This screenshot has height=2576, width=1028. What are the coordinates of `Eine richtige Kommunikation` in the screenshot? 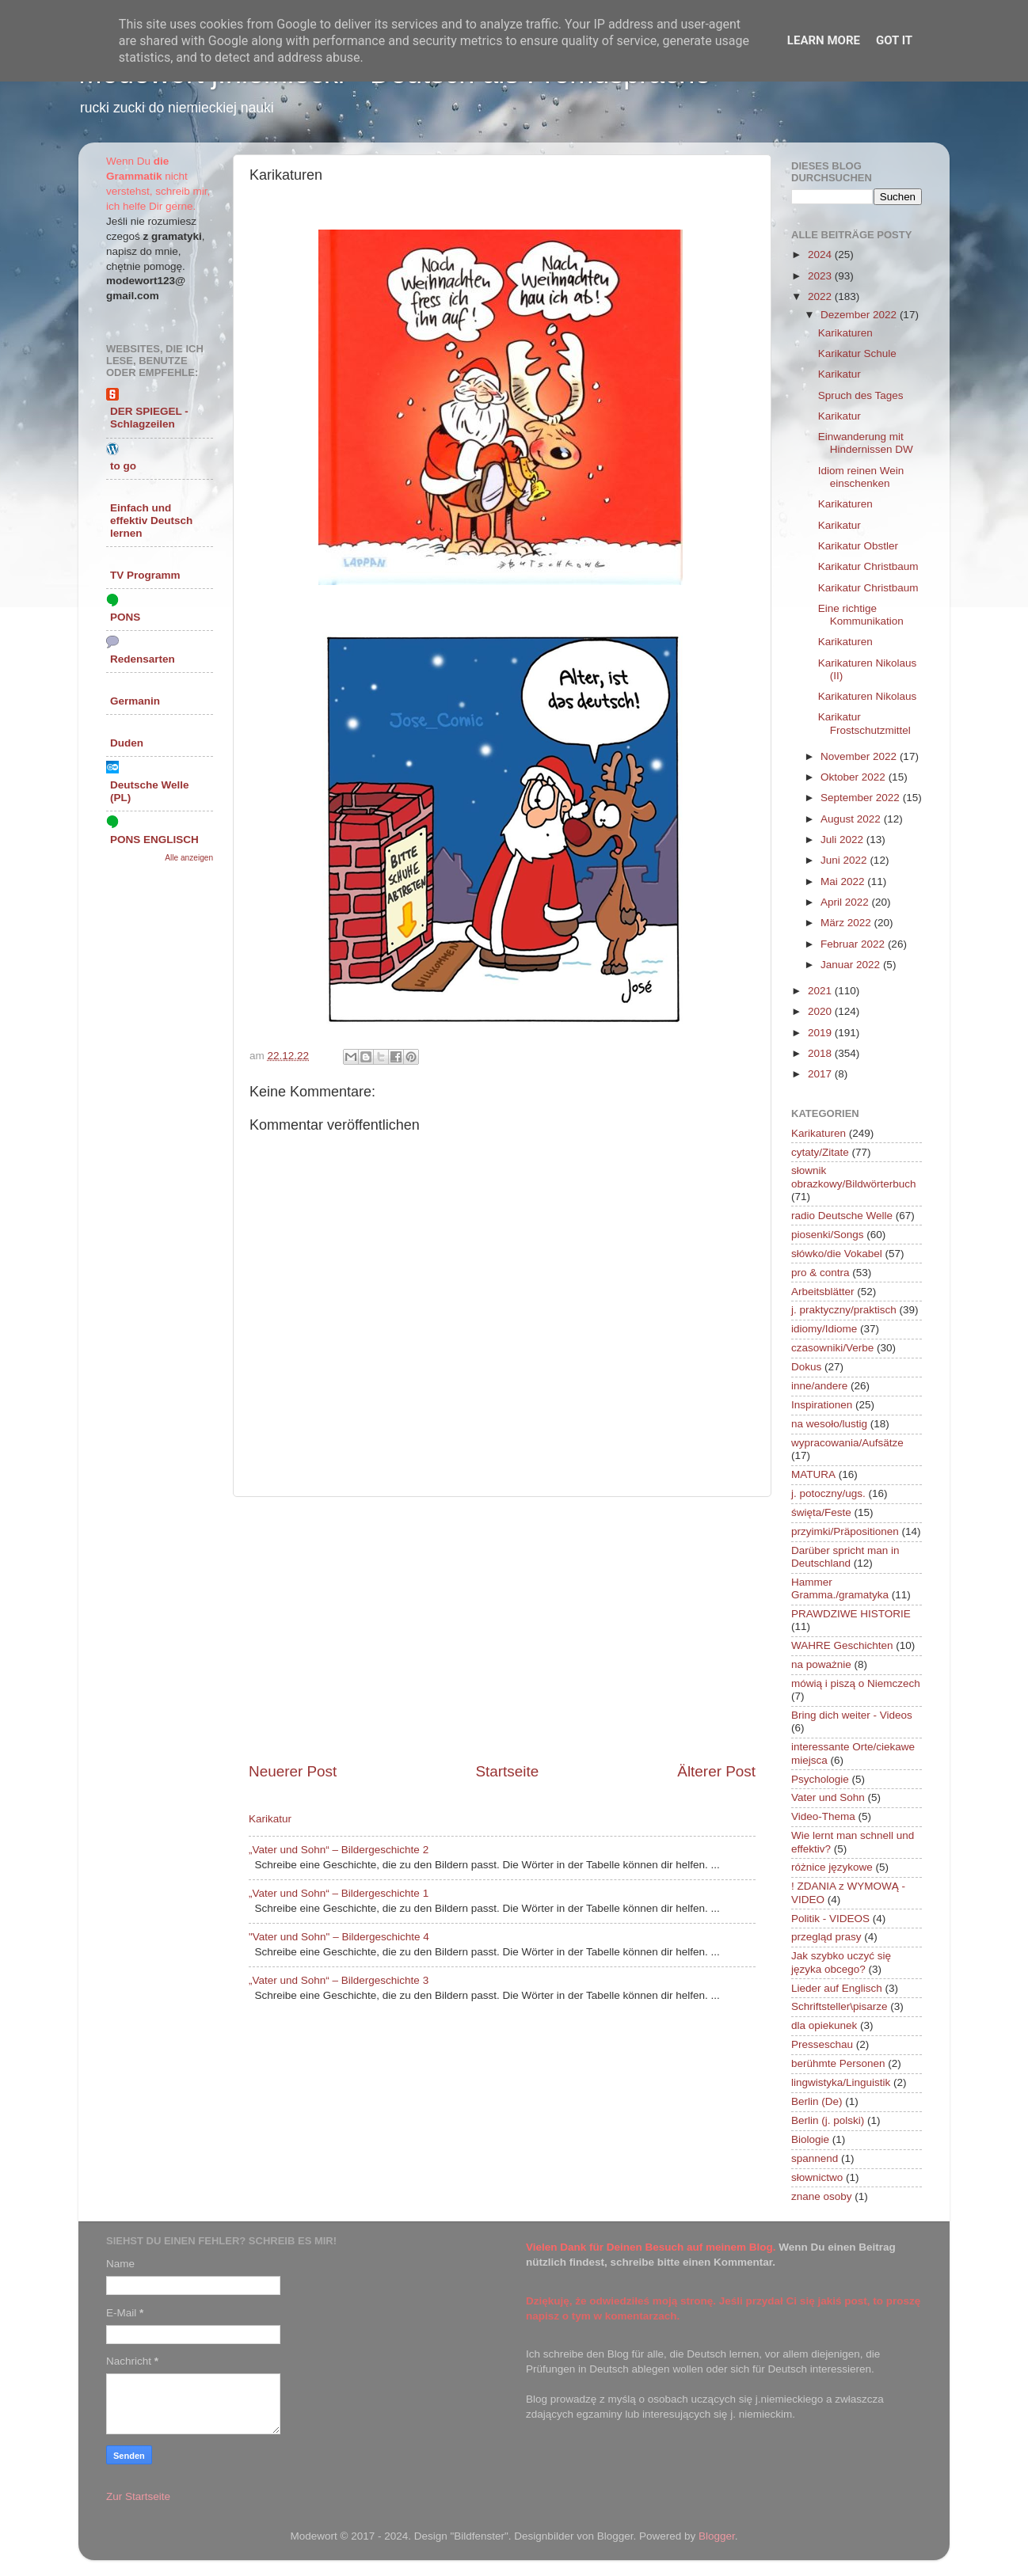 It's located at (861, 614).